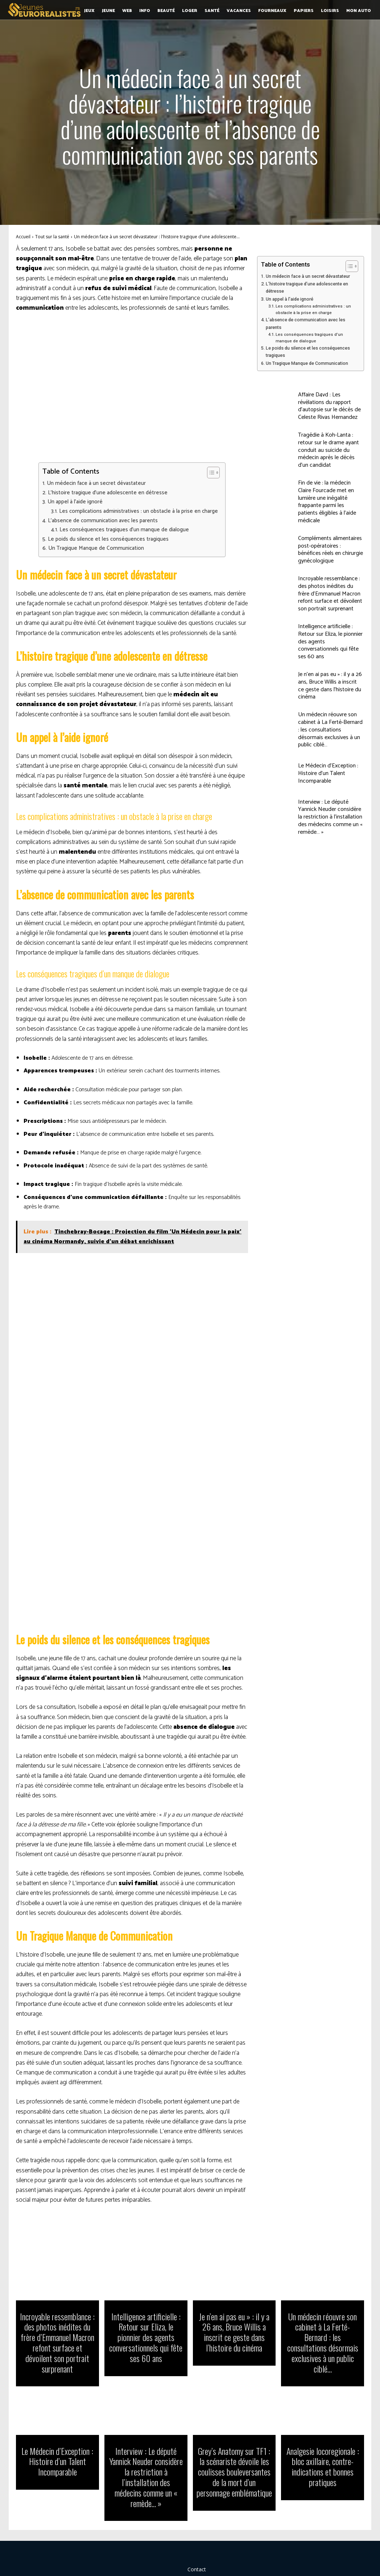 Image resolution: width=380 pixels, height=2576 pixels. Describe the element at coordinates (234, 2455) in the screenshot. I see `Grey’s Anatomy sur TF1 : la scénariste dévoile les coulisses bouleversantes de la mort d’un personnage emblématique` at that location.